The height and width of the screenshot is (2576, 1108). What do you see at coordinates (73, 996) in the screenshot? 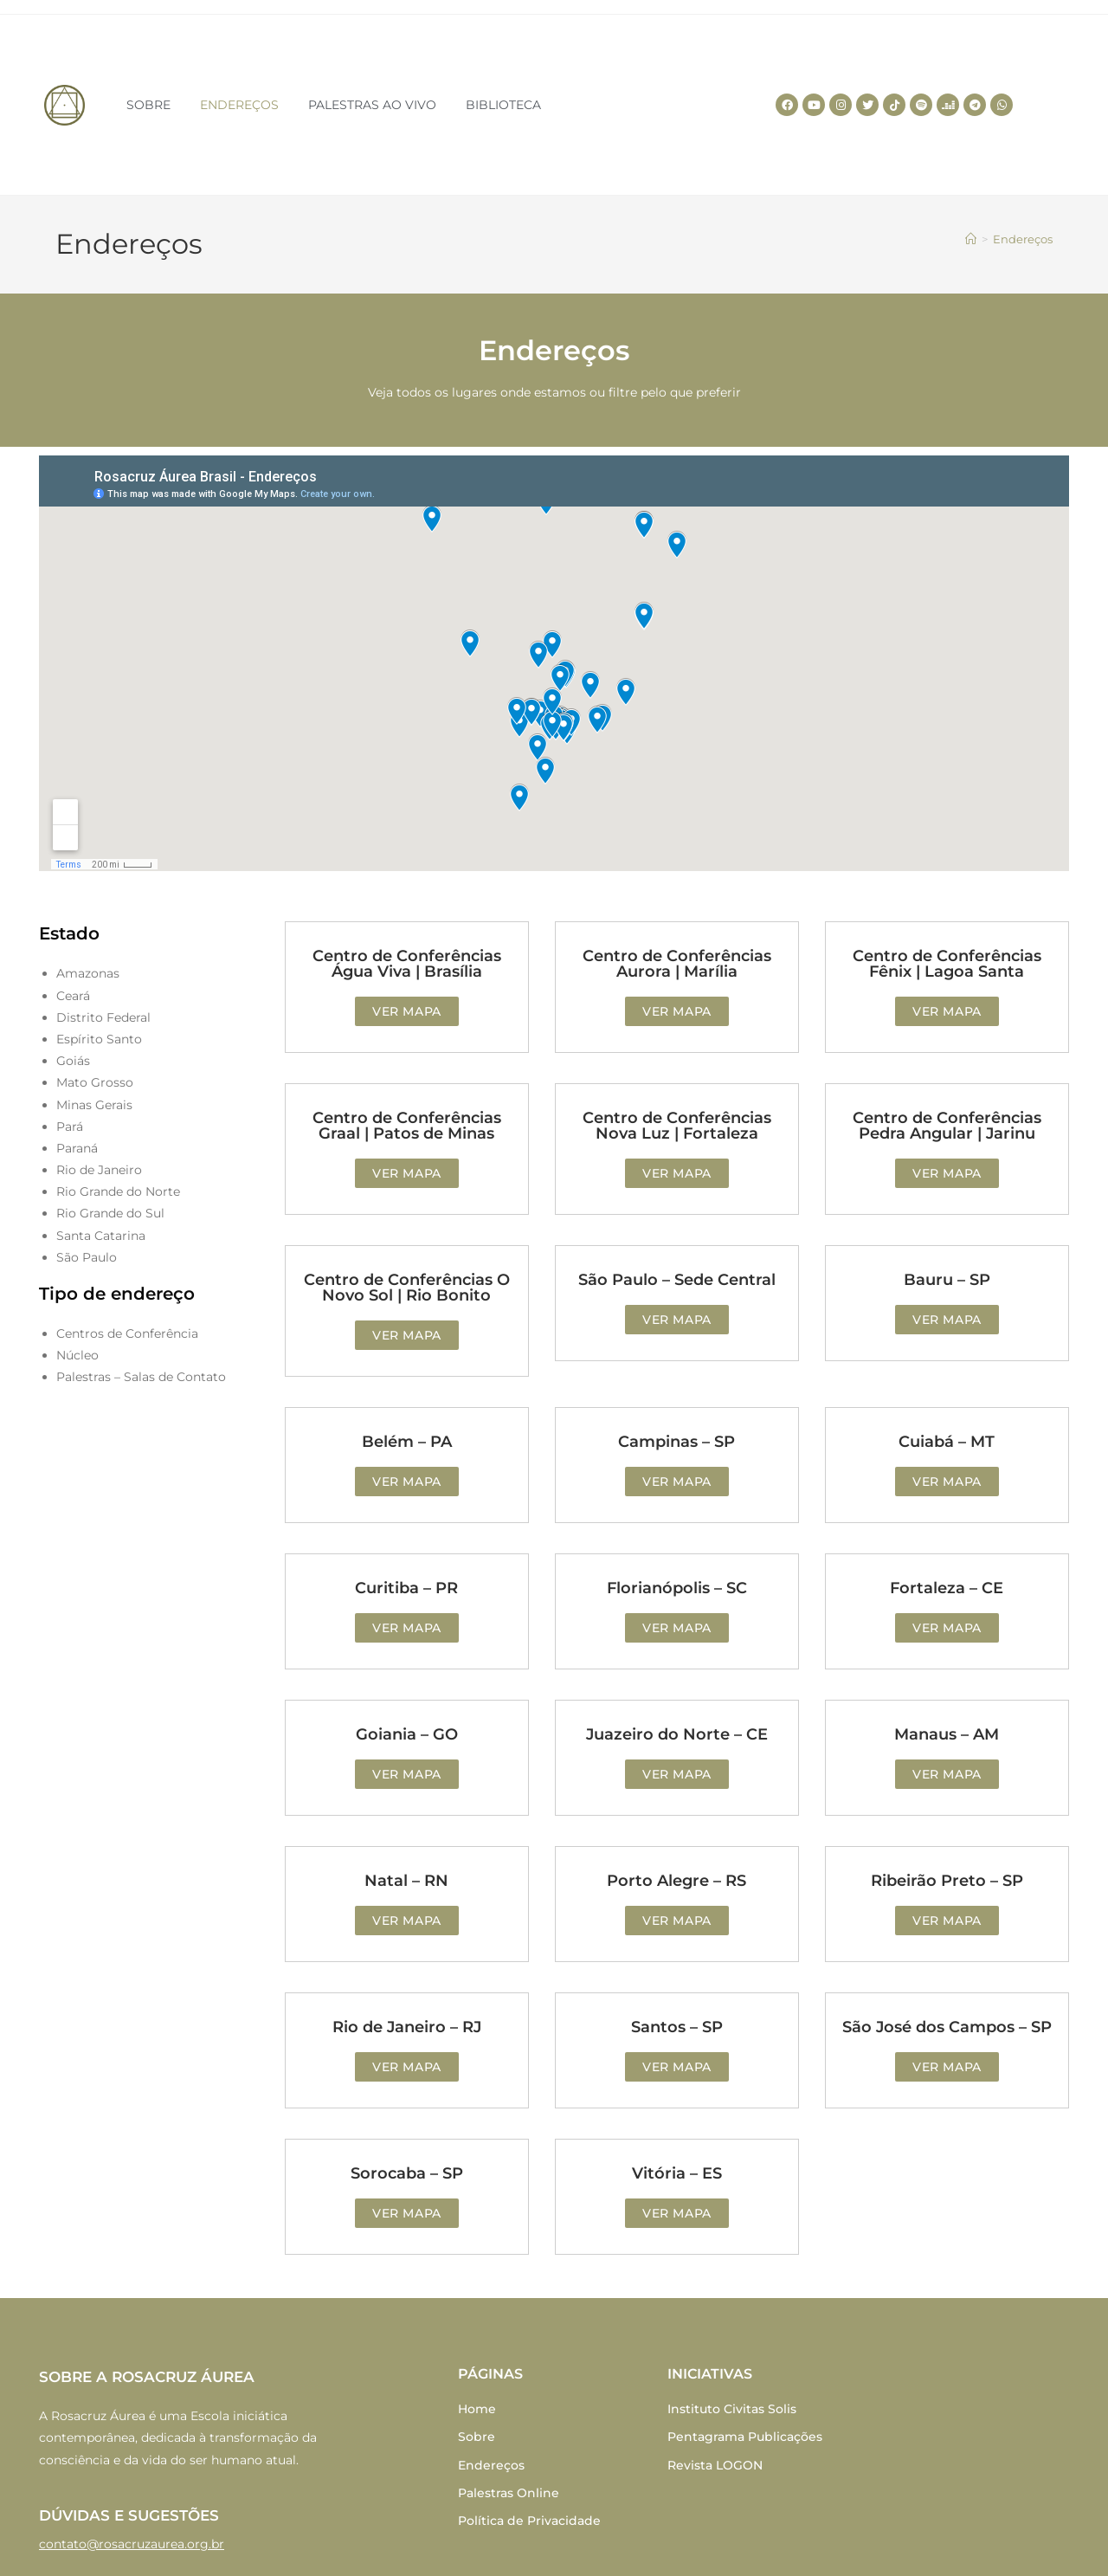
I see `Ceará` at bounding box center [73, 996].